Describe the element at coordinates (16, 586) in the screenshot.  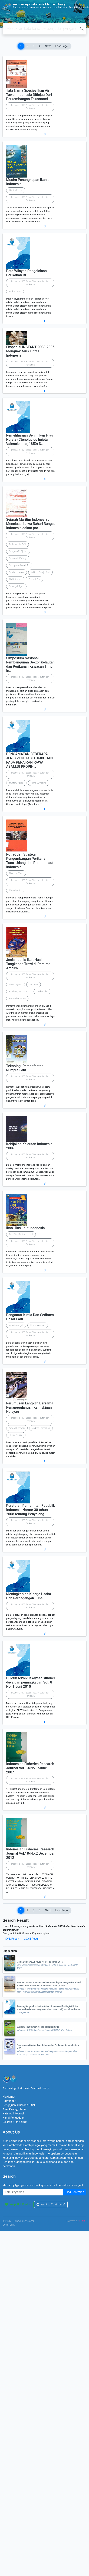
I see `Supangat, Agus` at that location.